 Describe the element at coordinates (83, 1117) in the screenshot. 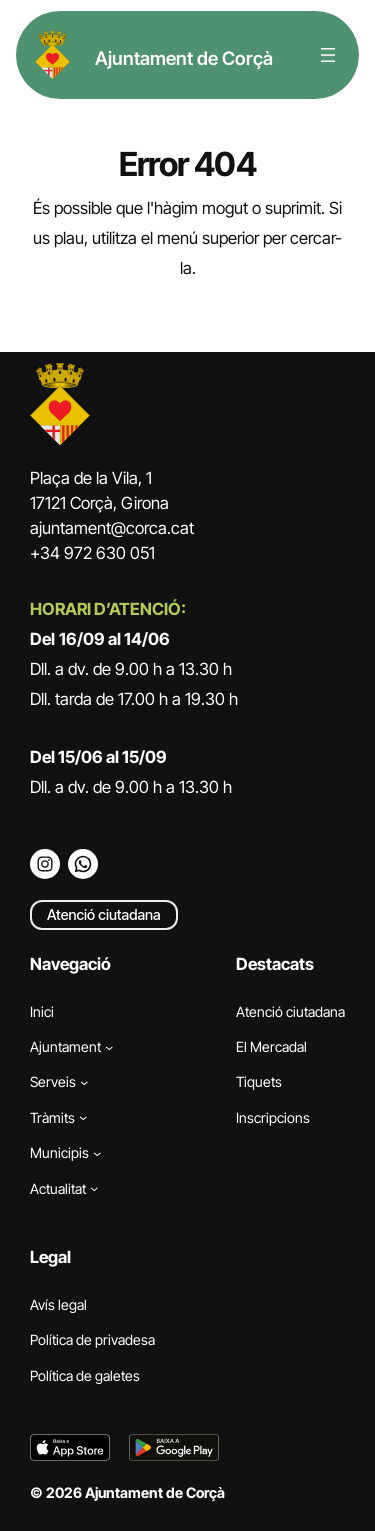

I see `[Submenú de Tràmits]` at that location.